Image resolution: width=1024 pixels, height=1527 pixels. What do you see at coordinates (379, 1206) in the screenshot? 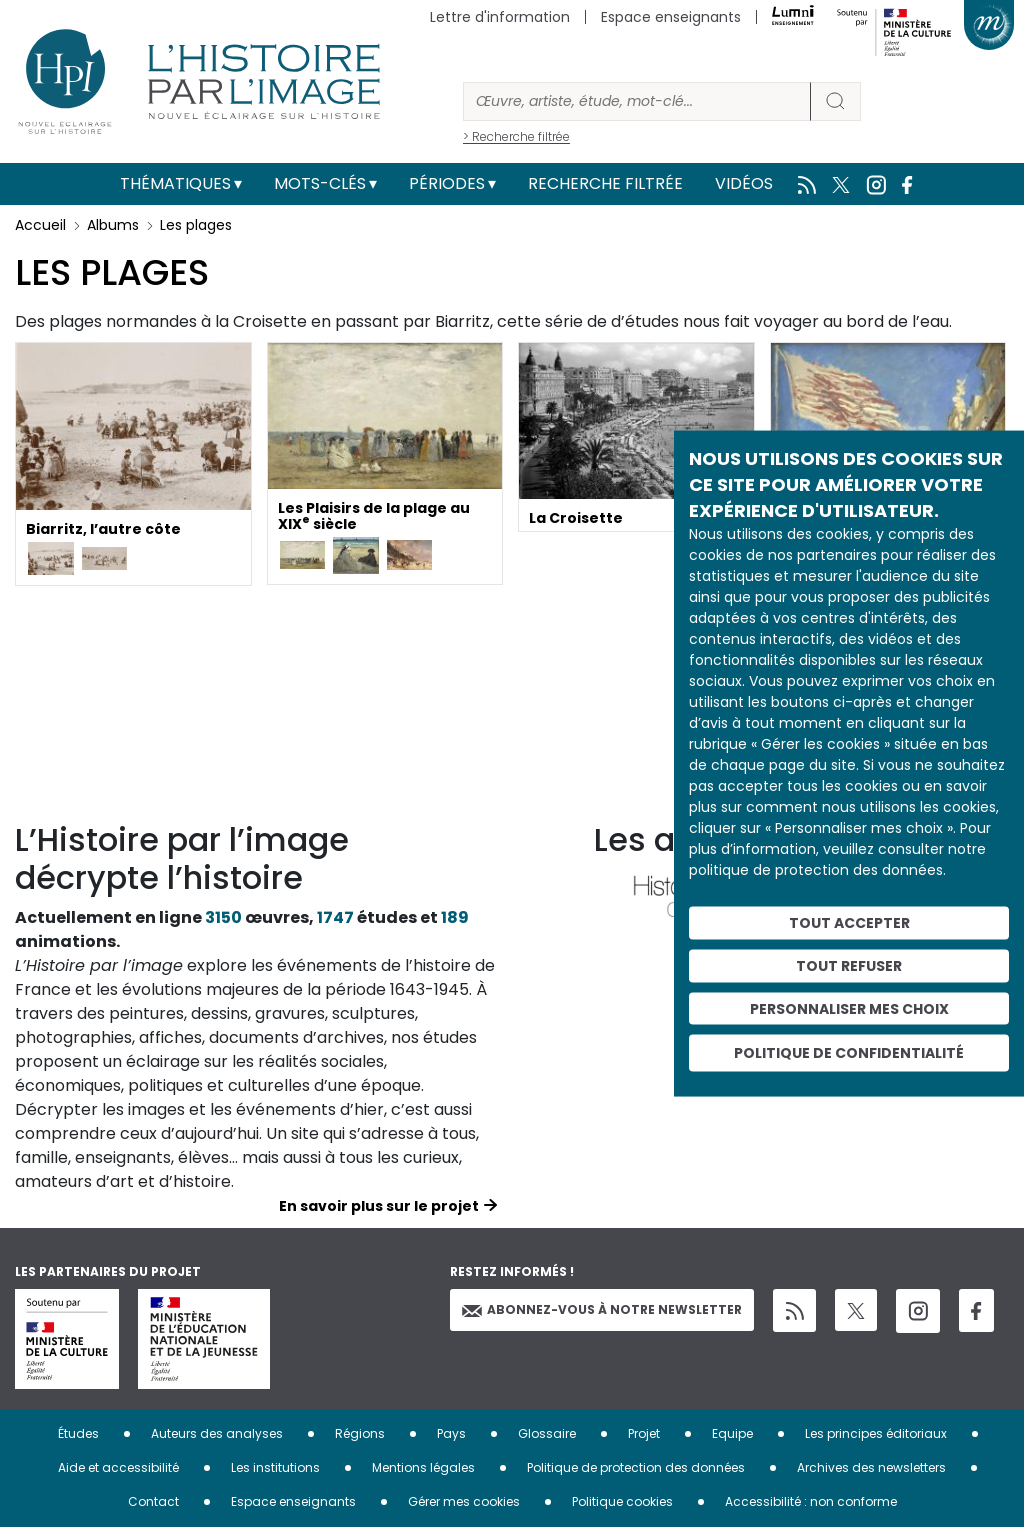
I see `En savoir plus sur le projet` at bounding box center [379, 1206].